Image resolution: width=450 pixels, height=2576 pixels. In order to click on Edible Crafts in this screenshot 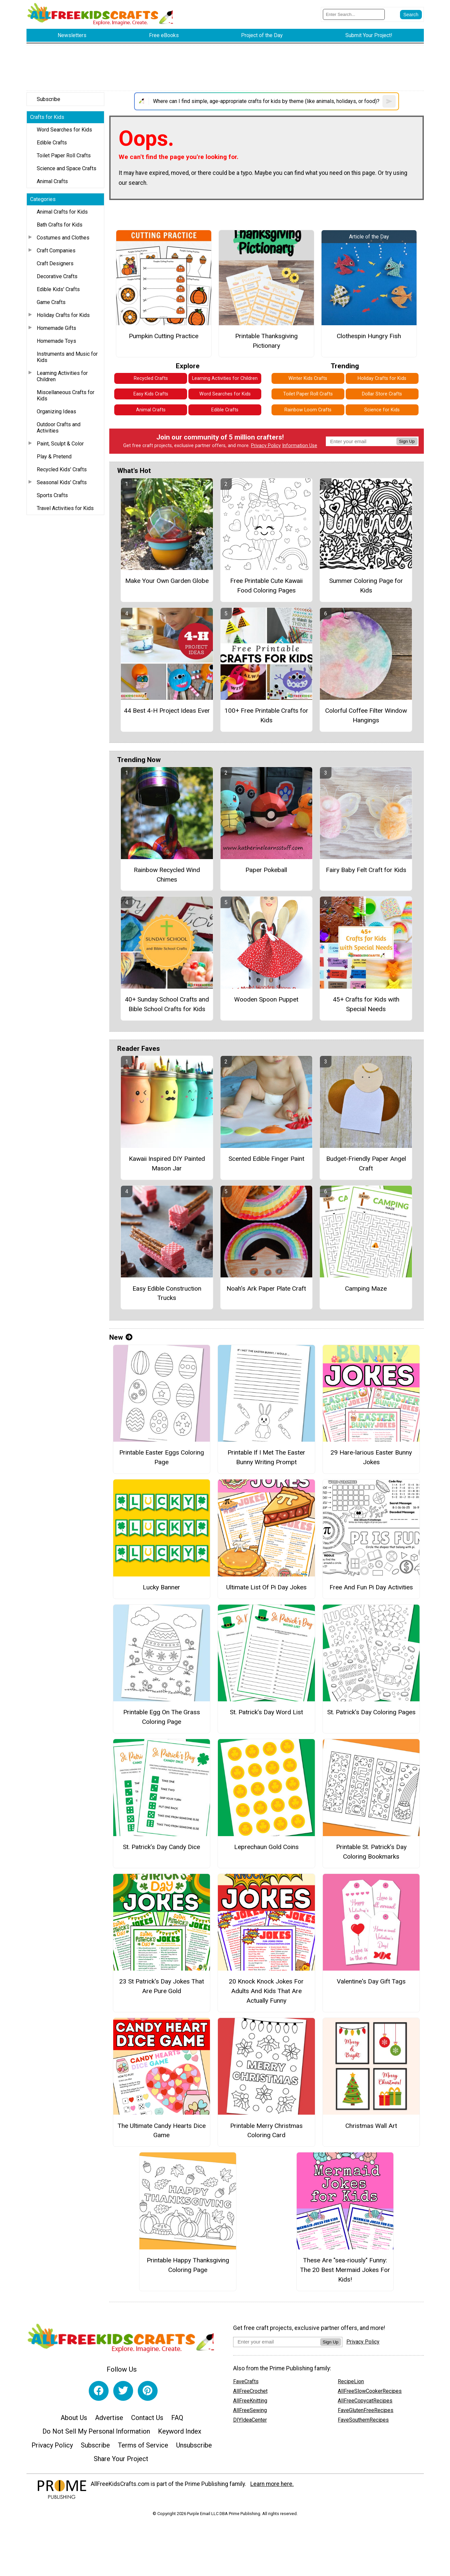, I will do `click(52, 142)`.